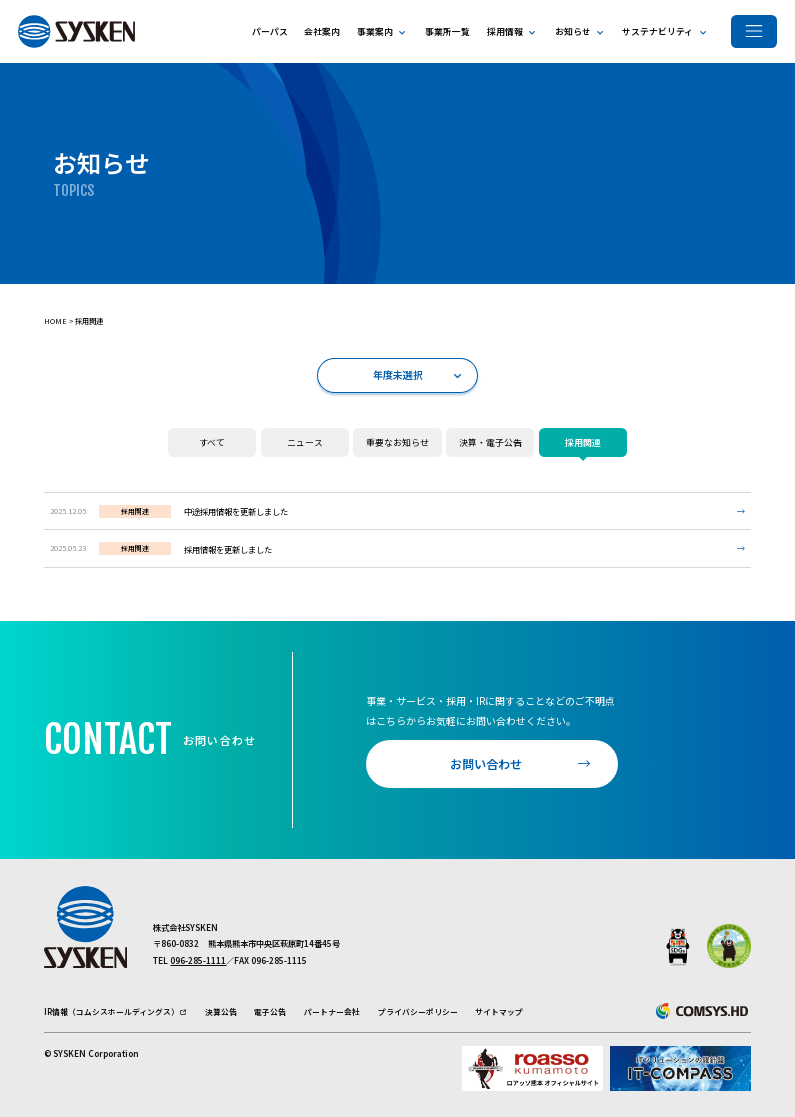  I want to click on 事業案内, so click(375, 31).